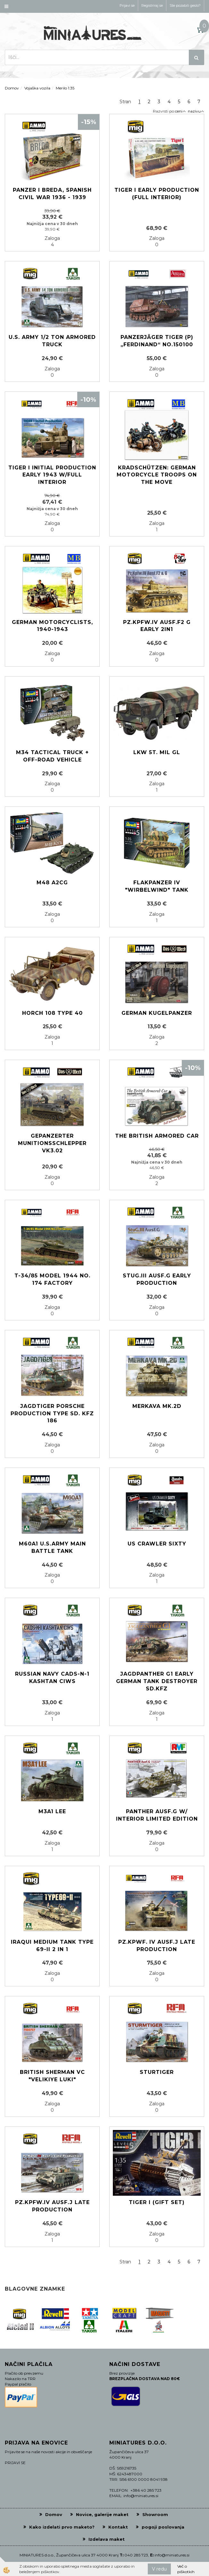 Image resolution: width=209 pixels, height=2576 pixels. I want to click on PZ.KPFW.IV AUSF.J LATE PRODUCTION, so click(52, 2206).